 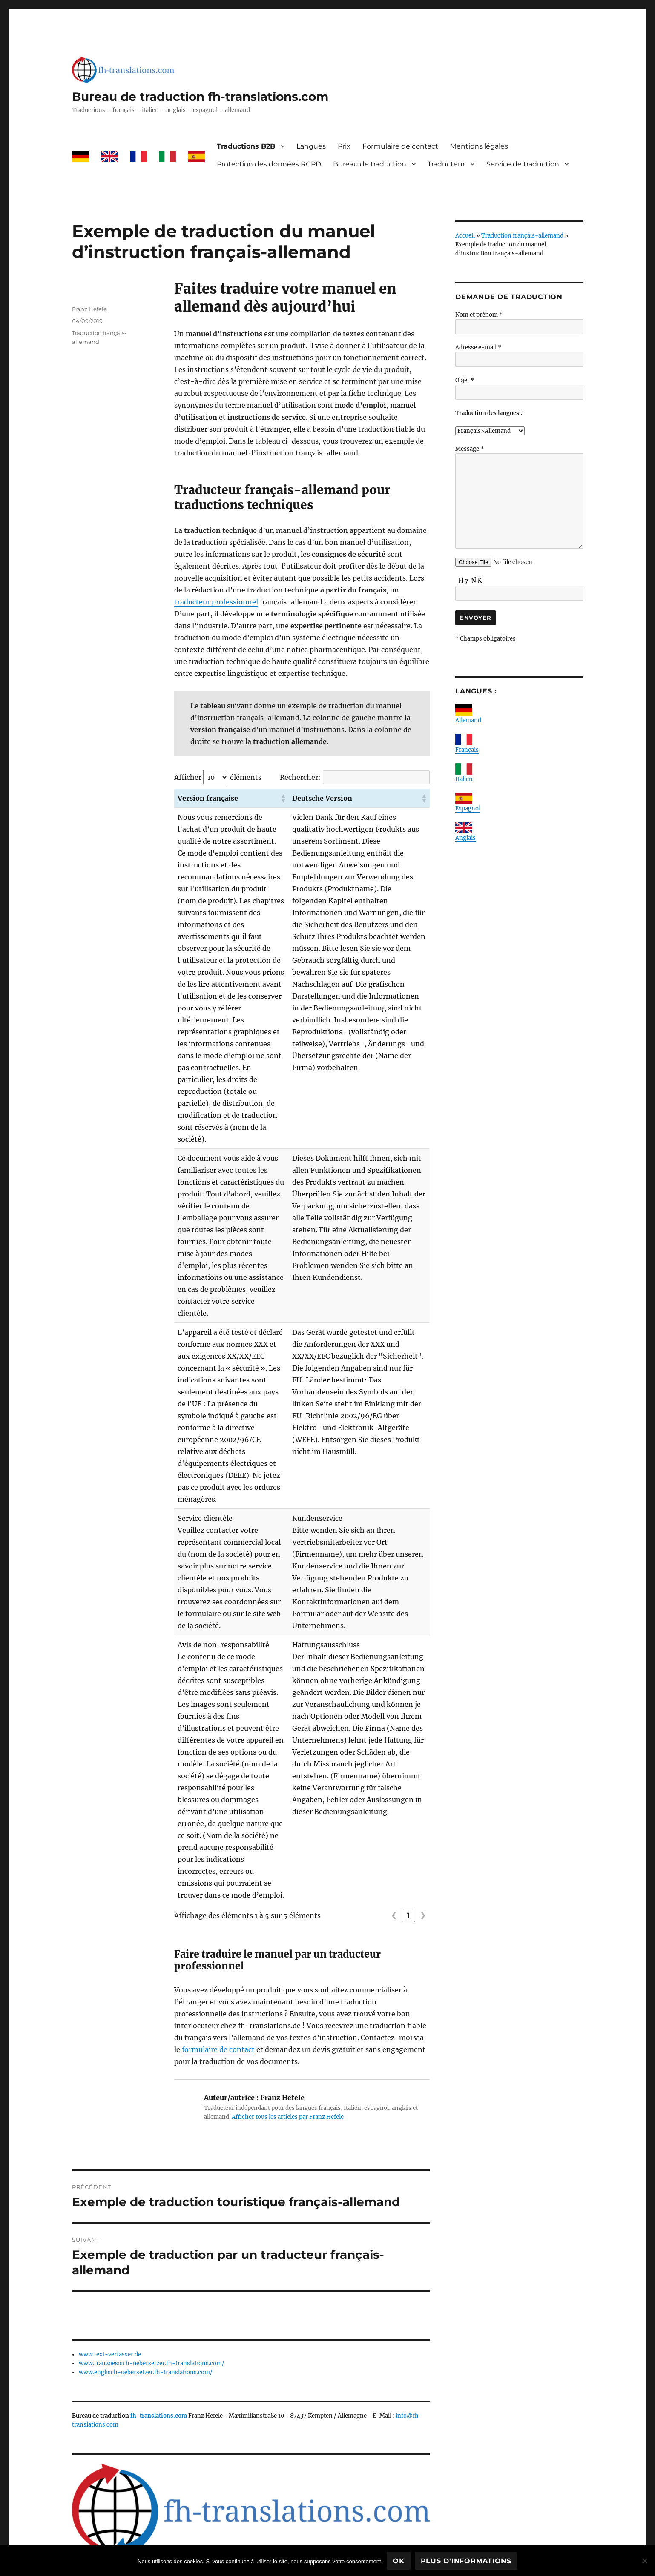 What do you see at coordinates (467, 808) in the screenshot?
I see `Espagnol` at bounding box center [467, 808].